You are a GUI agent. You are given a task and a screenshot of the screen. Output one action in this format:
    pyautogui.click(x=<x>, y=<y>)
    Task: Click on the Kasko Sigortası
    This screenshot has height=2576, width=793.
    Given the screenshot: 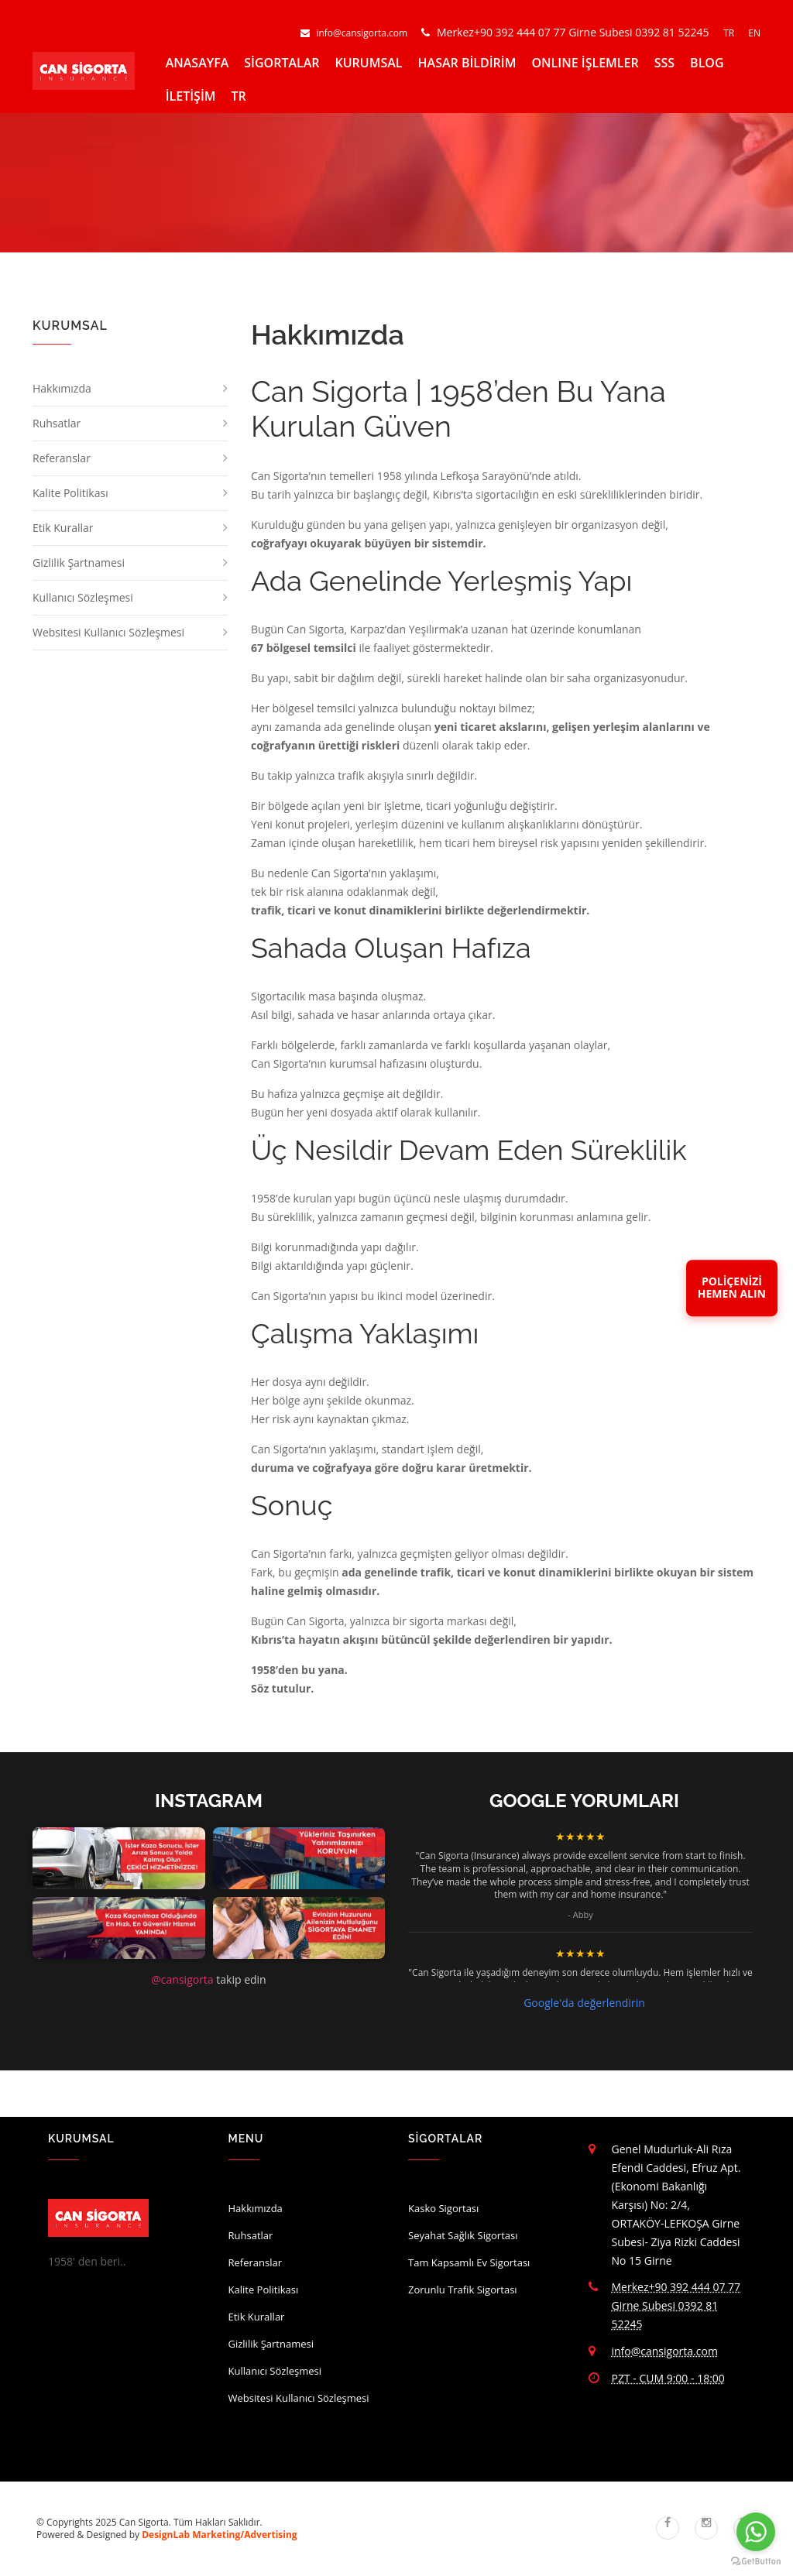 What is the action you would take?
    pyautogui.click(x=443, y=2208)
    